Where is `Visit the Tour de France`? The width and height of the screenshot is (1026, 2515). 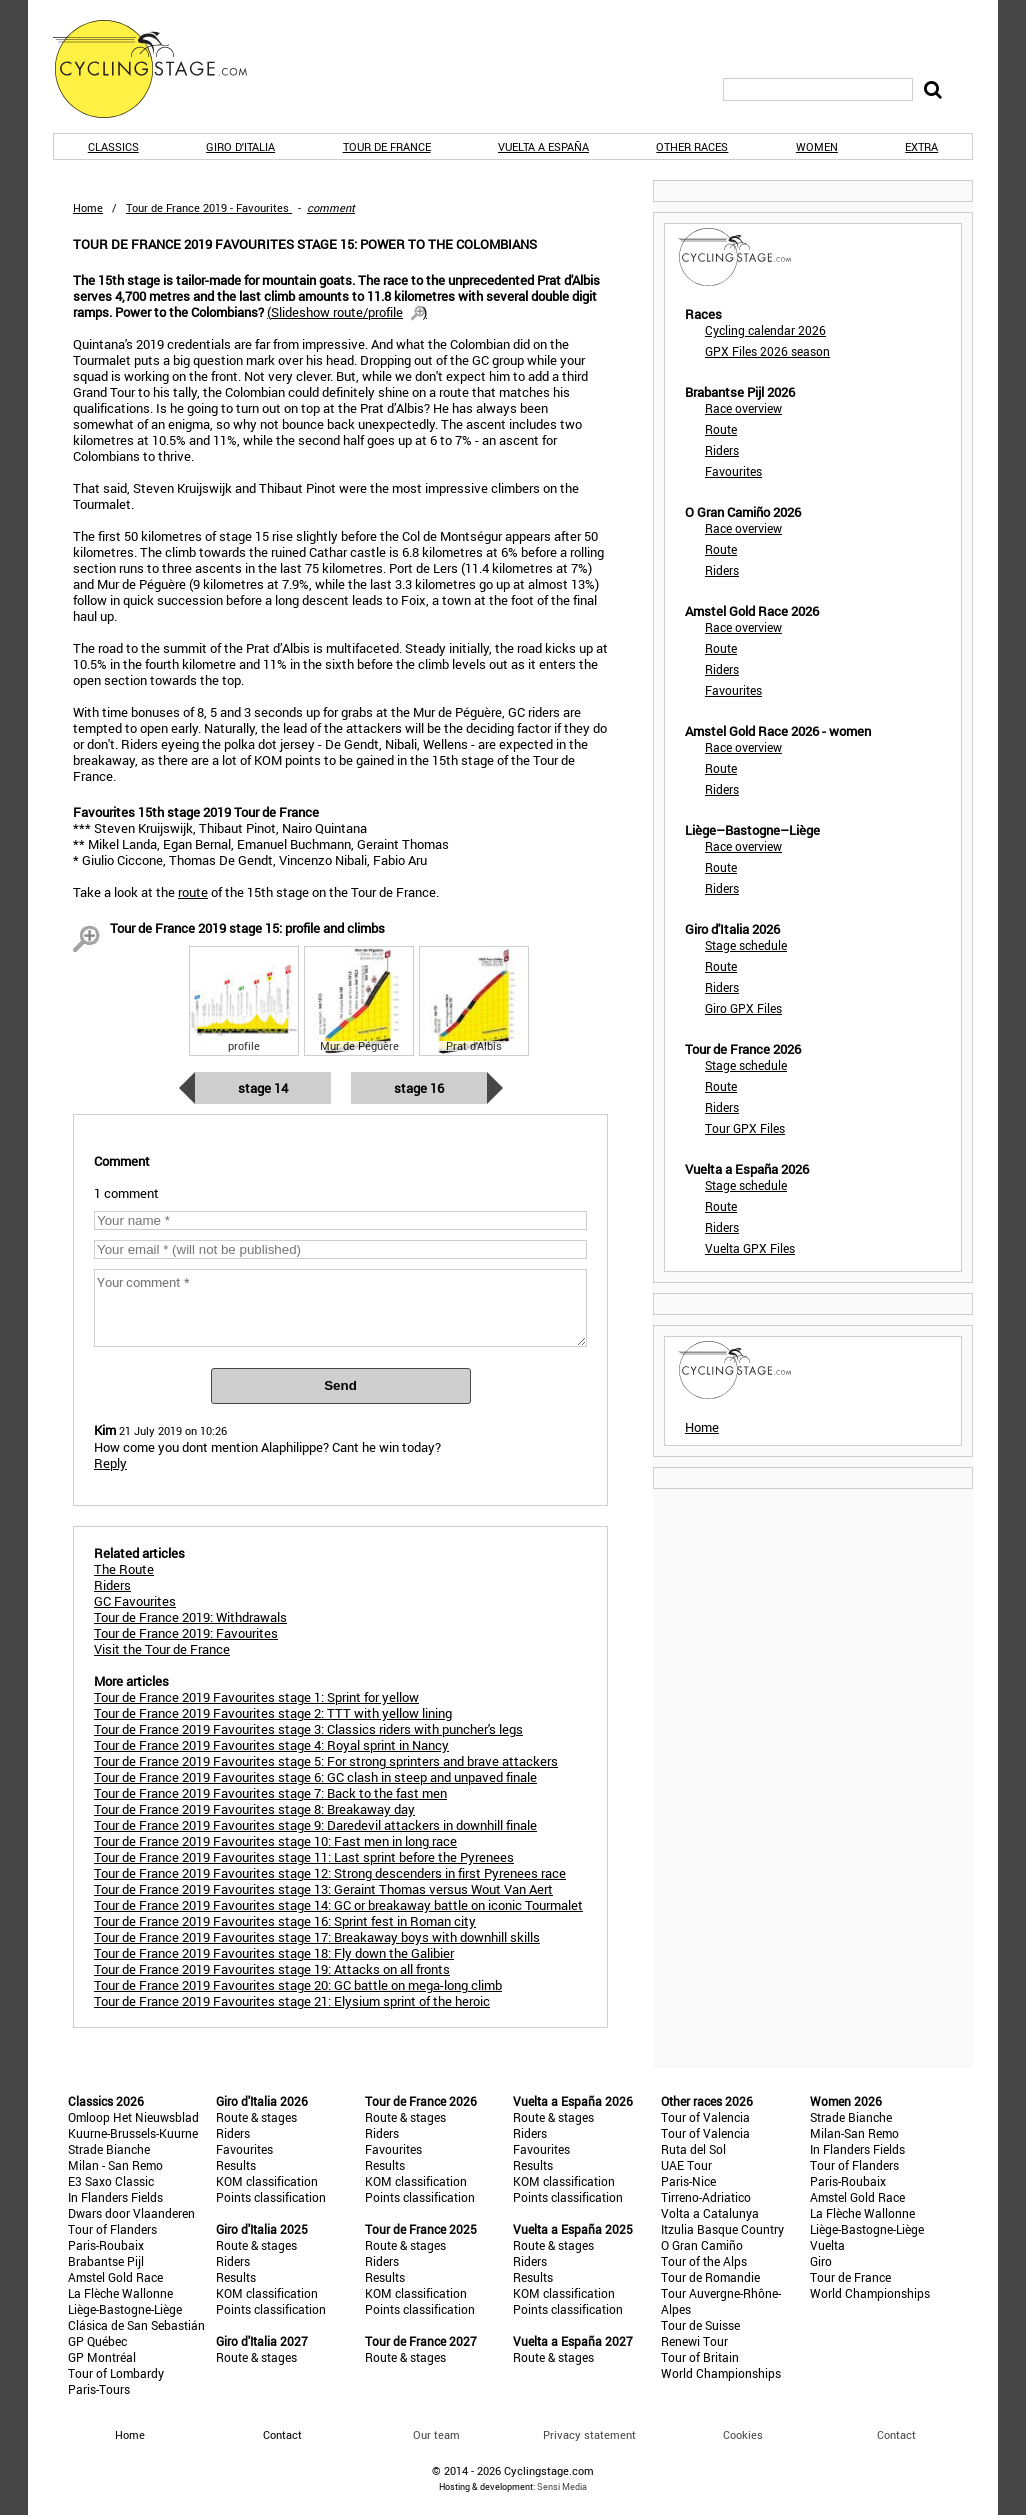
Visit the Tour de France is located at coordinates (162, 1649).